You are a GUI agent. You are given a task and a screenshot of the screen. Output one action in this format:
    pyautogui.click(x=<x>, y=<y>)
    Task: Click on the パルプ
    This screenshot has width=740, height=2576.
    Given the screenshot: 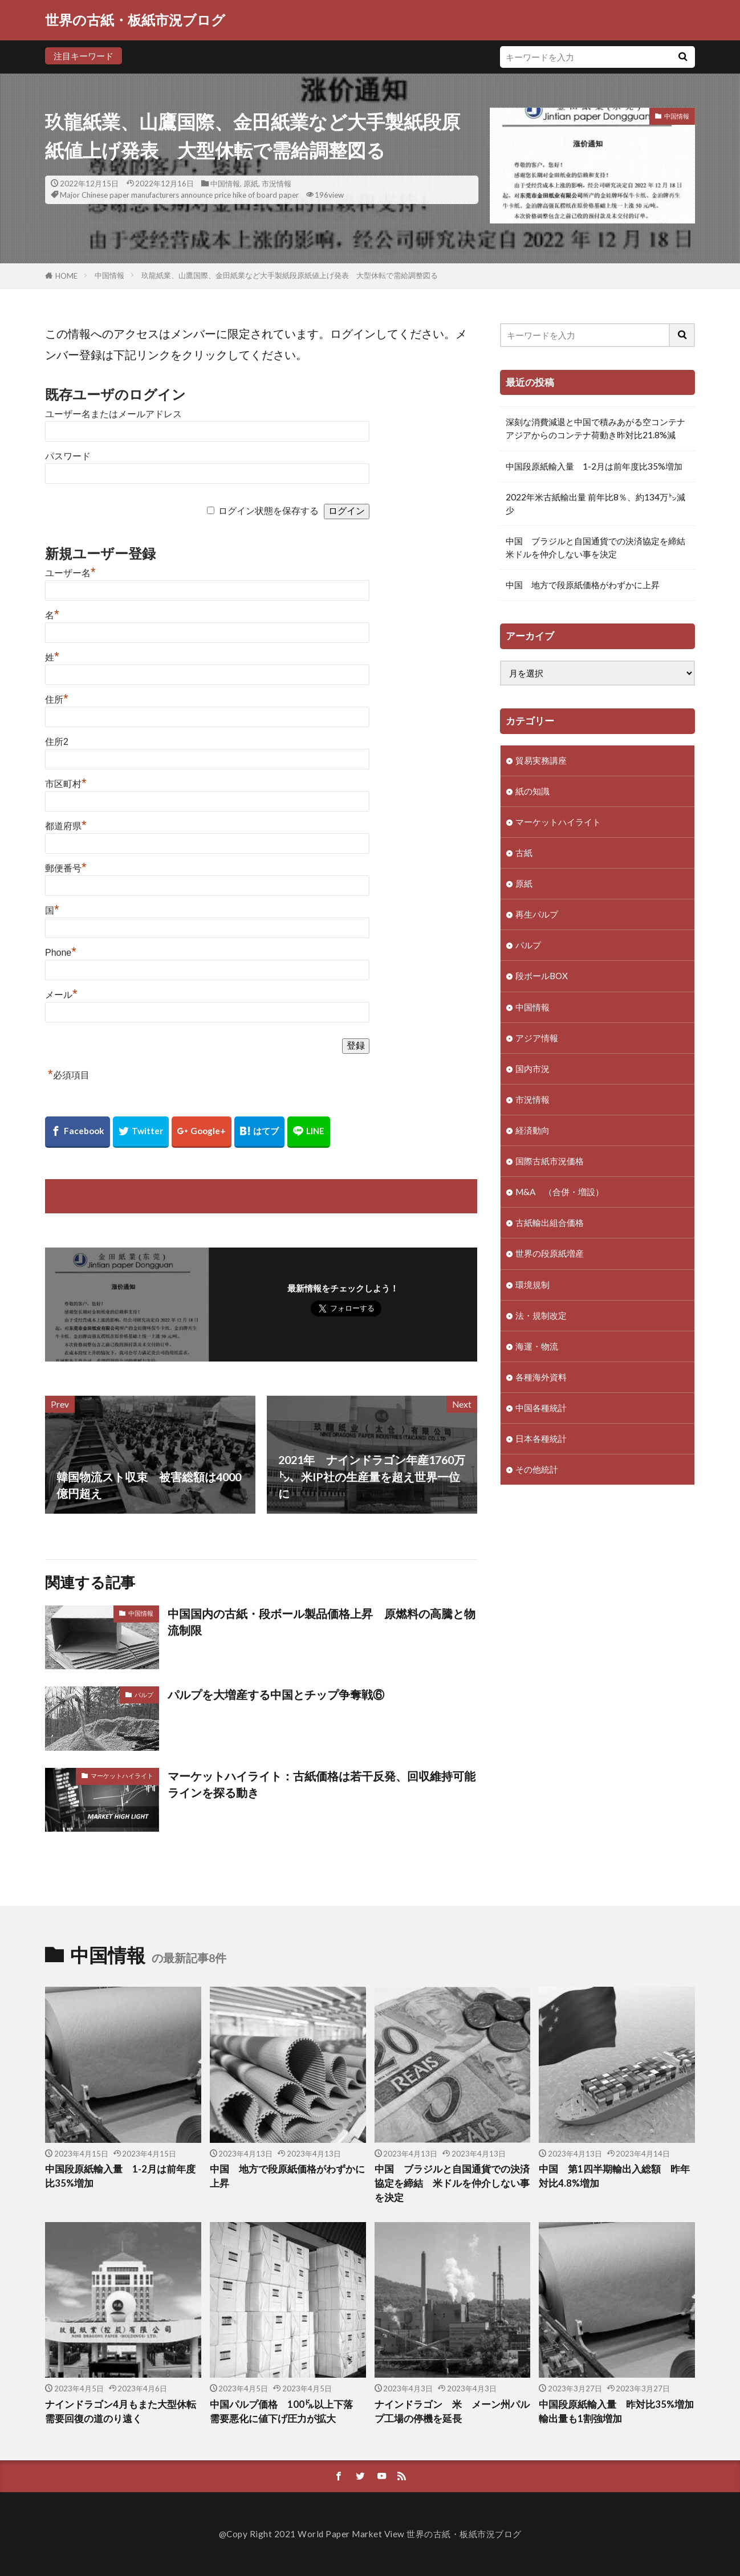 What is the action you would take?
    pyautogui.click(x=144, y=1694)
    